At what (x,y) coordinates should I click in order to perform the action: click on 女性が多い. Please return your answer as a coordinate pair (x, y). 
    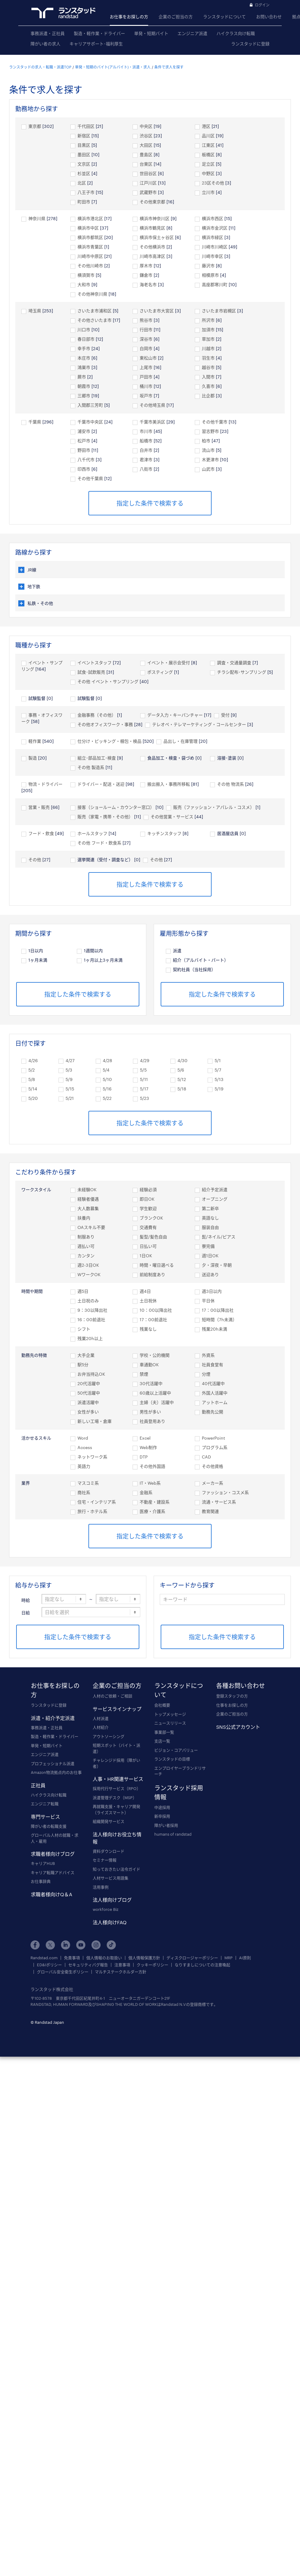
    Looking at the image, I should click on (88, 1411).